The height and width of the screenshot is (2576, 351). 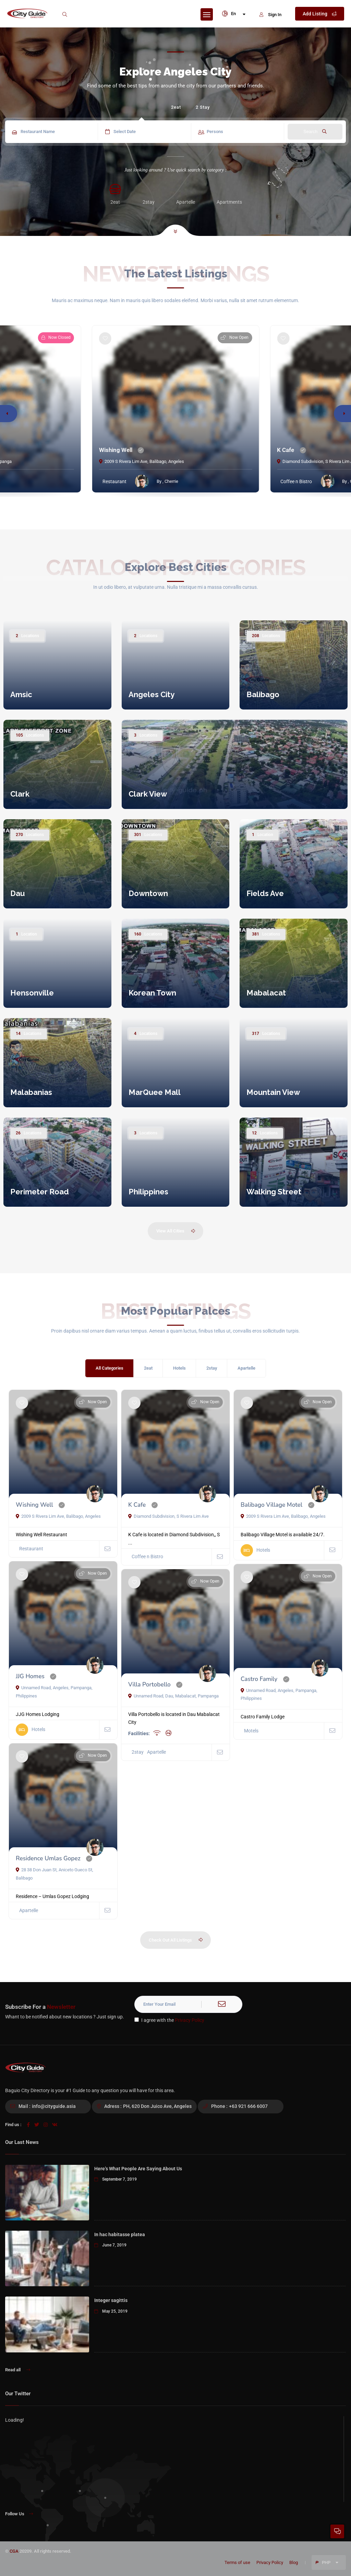 What do you see at coordinates (157, 2106) in the screenshot?
I see `PH, 620 Don Juico Ave, Angeles` at bounding box center [157, 2106].